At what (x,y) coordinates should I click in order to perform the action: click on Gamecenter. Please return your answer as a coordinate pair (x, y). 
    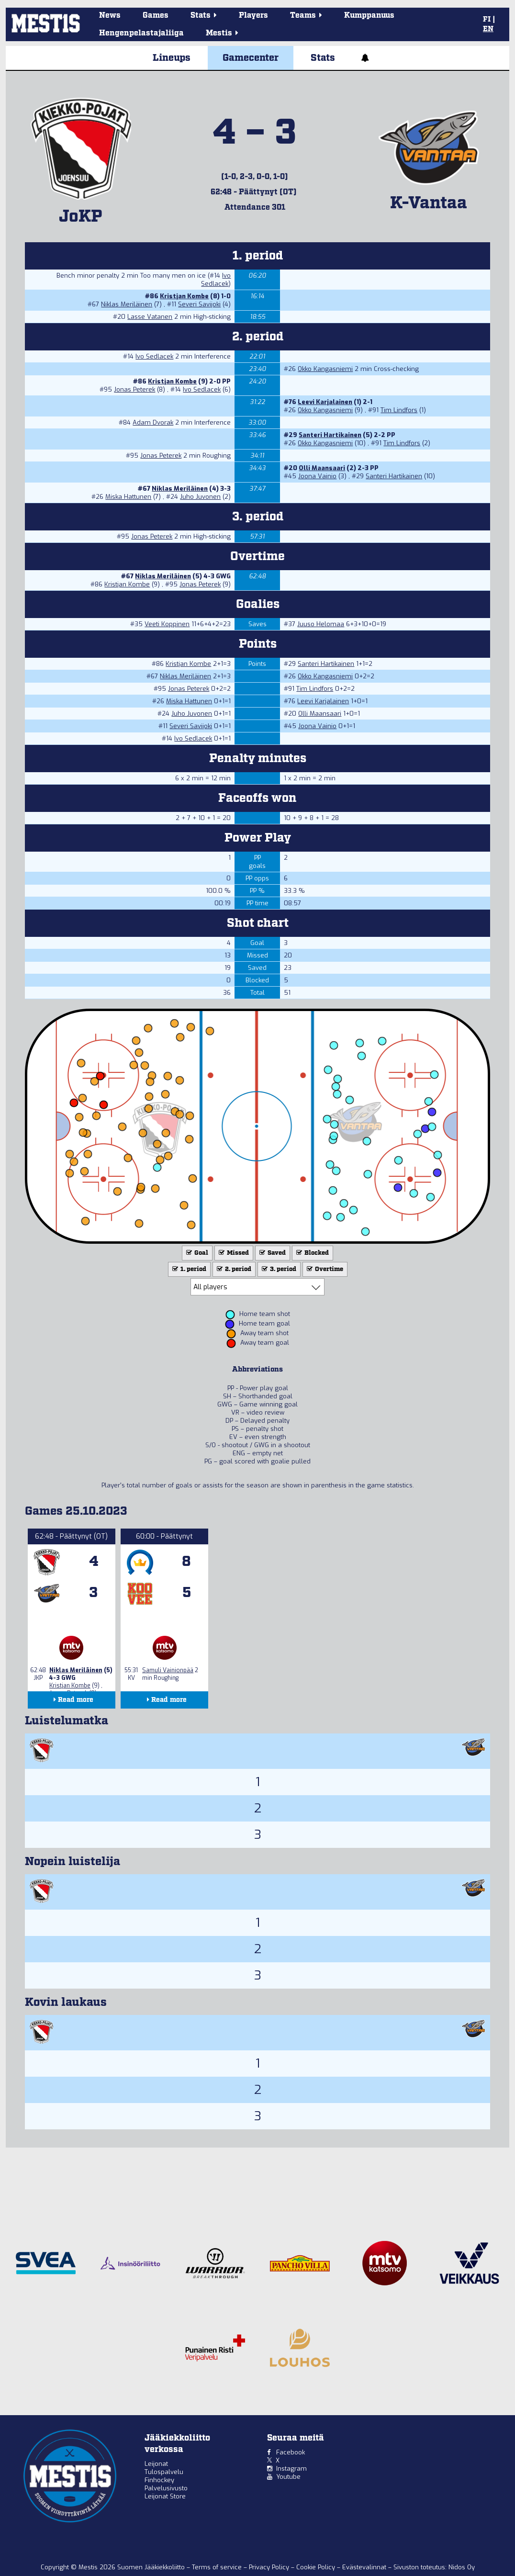
    Looking at the image, I should click on (251, 58).